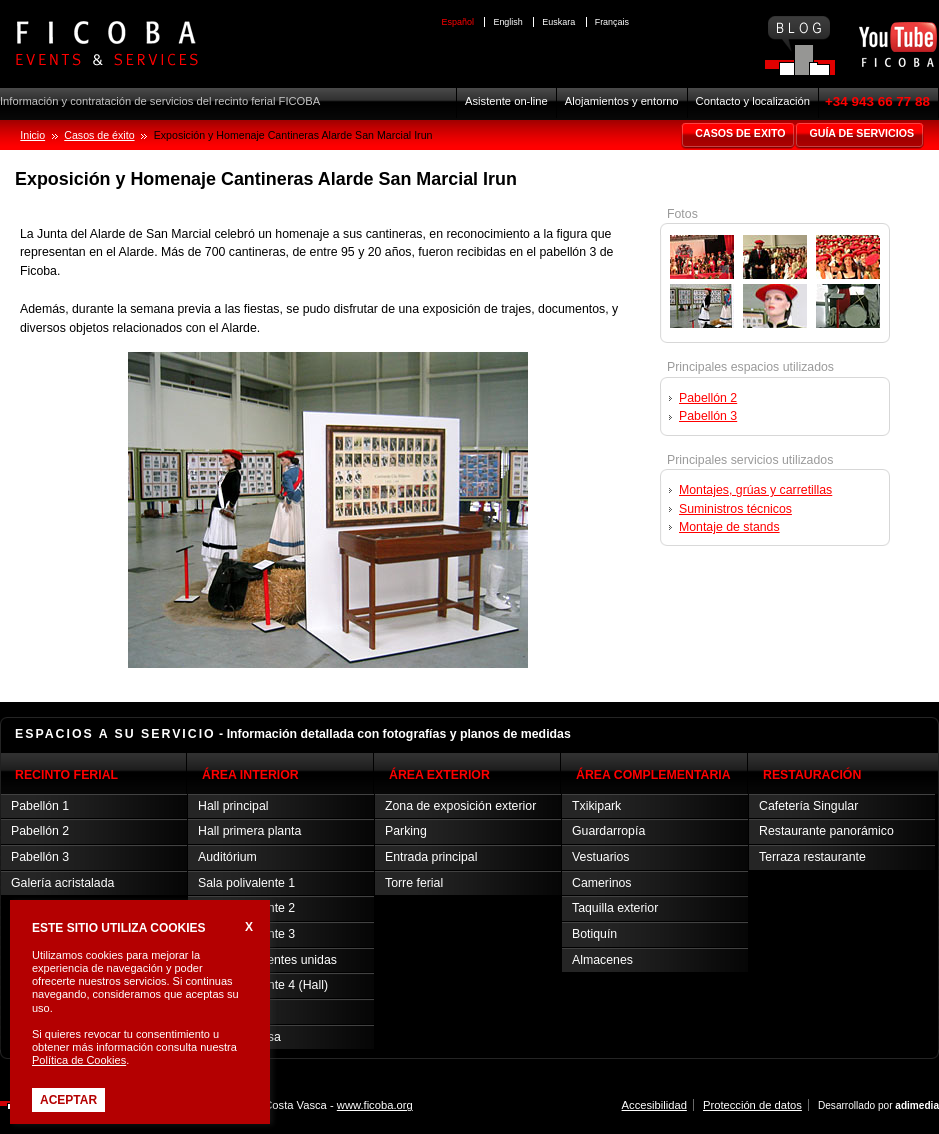 This screenshot has height=1134, width=939. What do you see at coordinates (812, 857) in the screenshot?
I see `Terraza restaurante` at bounding box center [812, 857].